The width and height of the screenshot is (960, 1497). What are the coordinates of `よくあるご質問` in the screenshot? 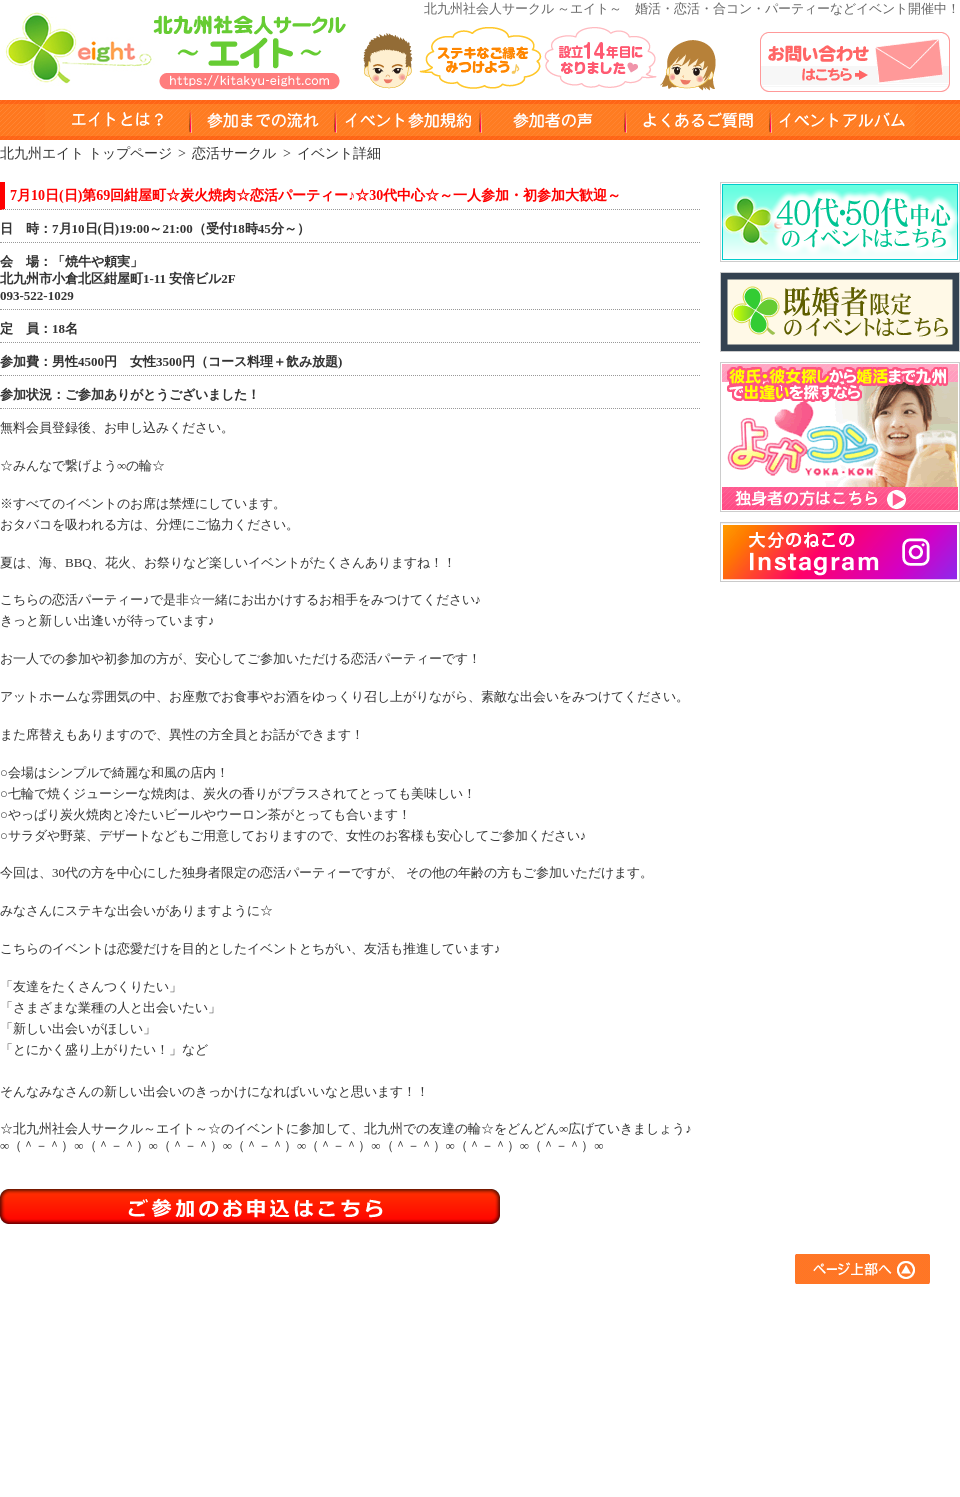 It's located at (795, 1312).